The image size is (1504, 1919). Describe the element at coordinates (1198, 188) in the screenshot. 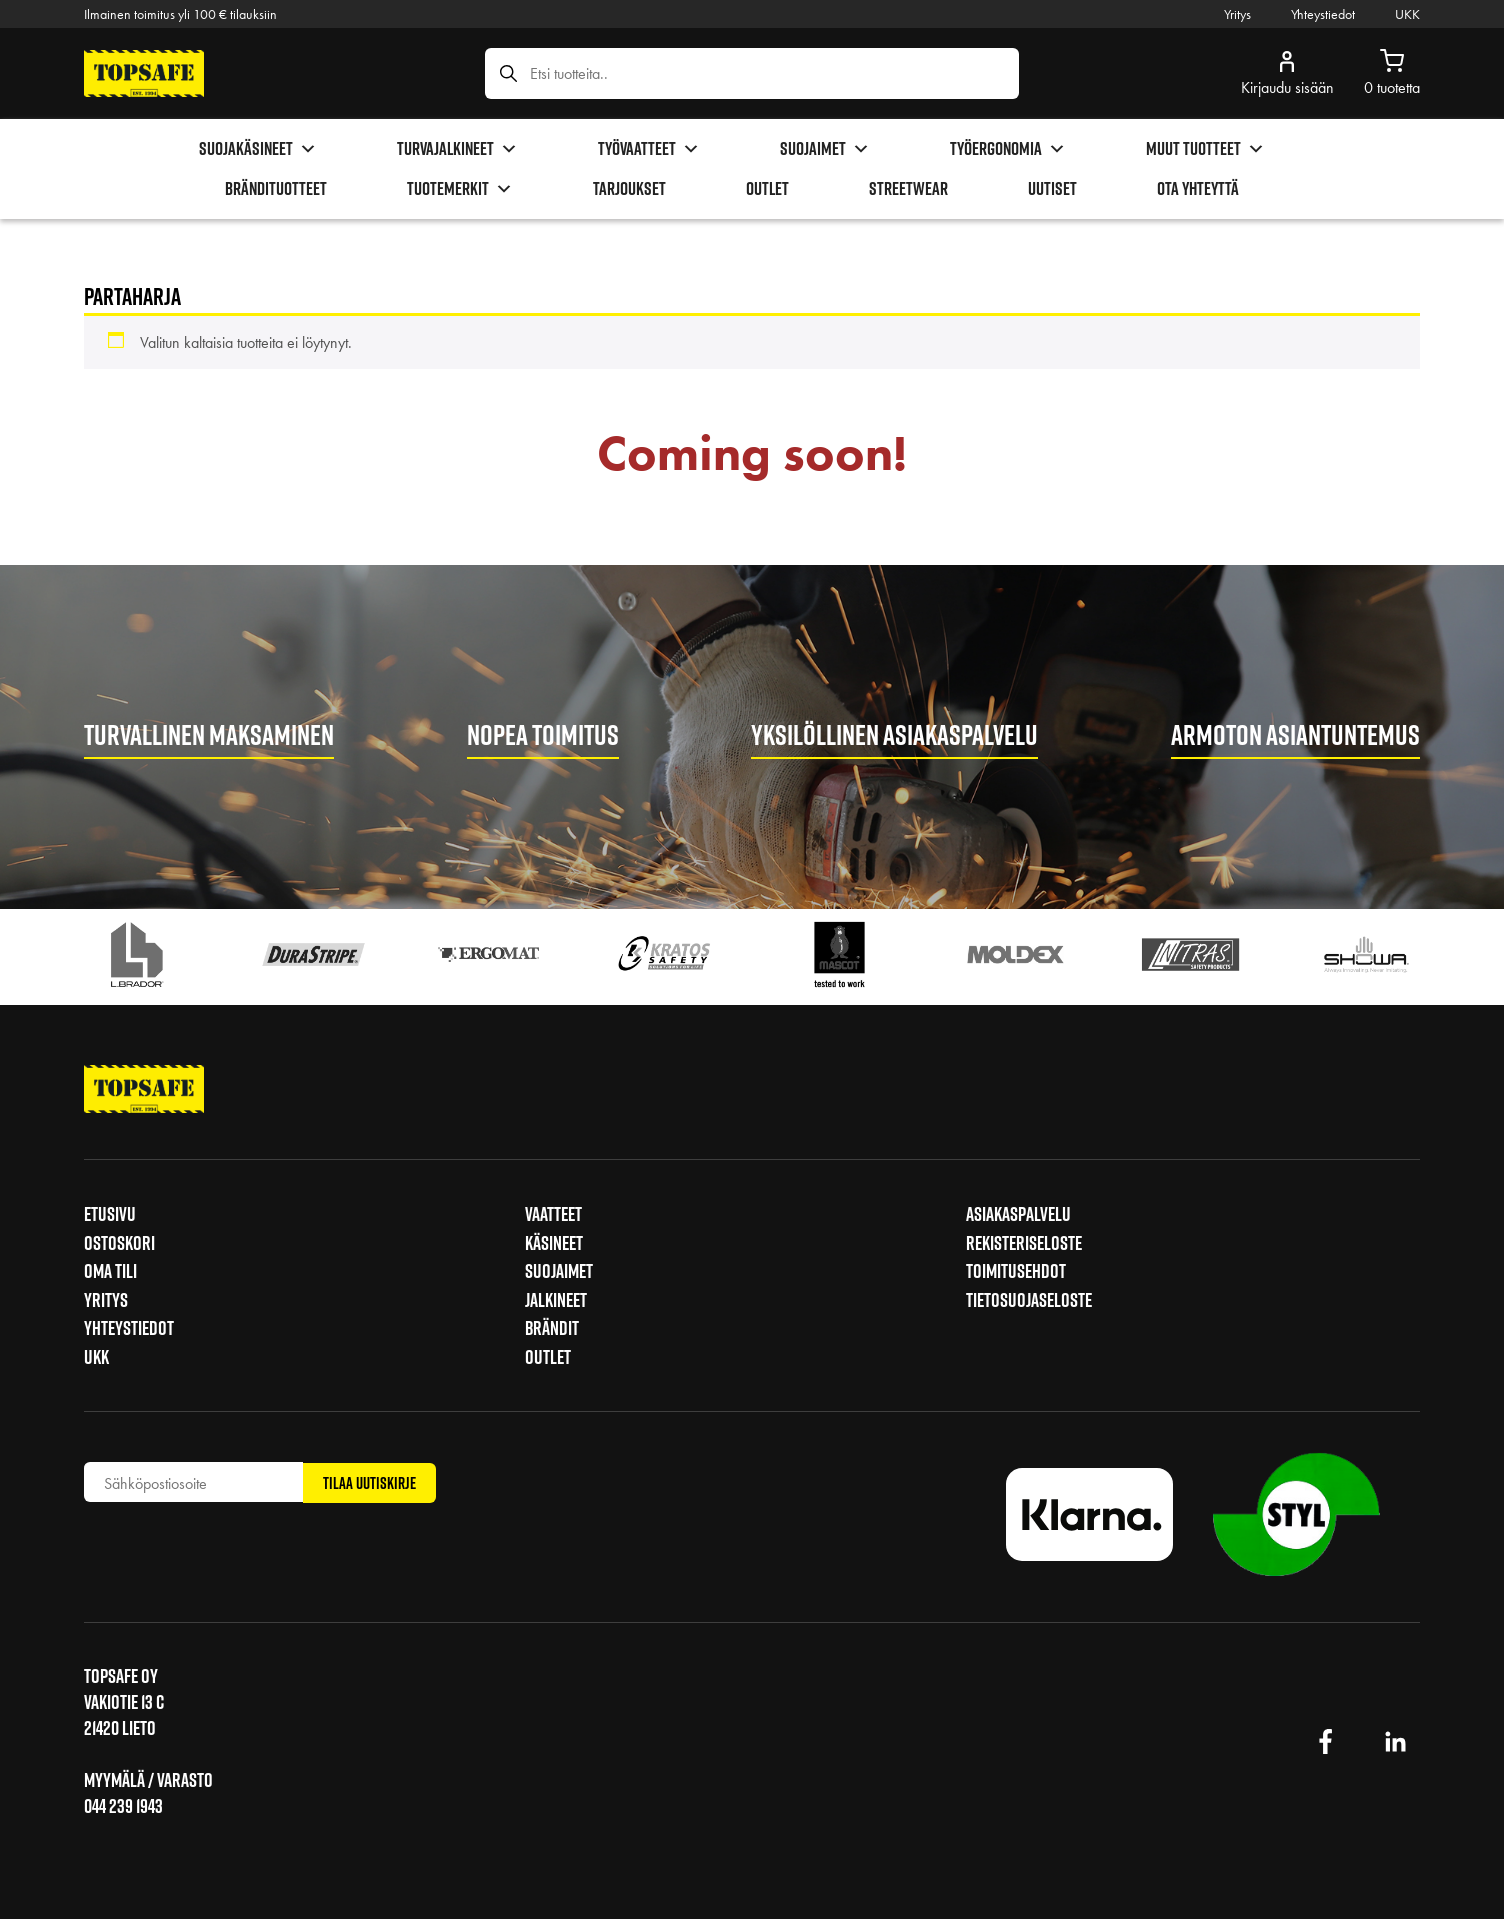

I see `Ota yhteyttä` at that location.